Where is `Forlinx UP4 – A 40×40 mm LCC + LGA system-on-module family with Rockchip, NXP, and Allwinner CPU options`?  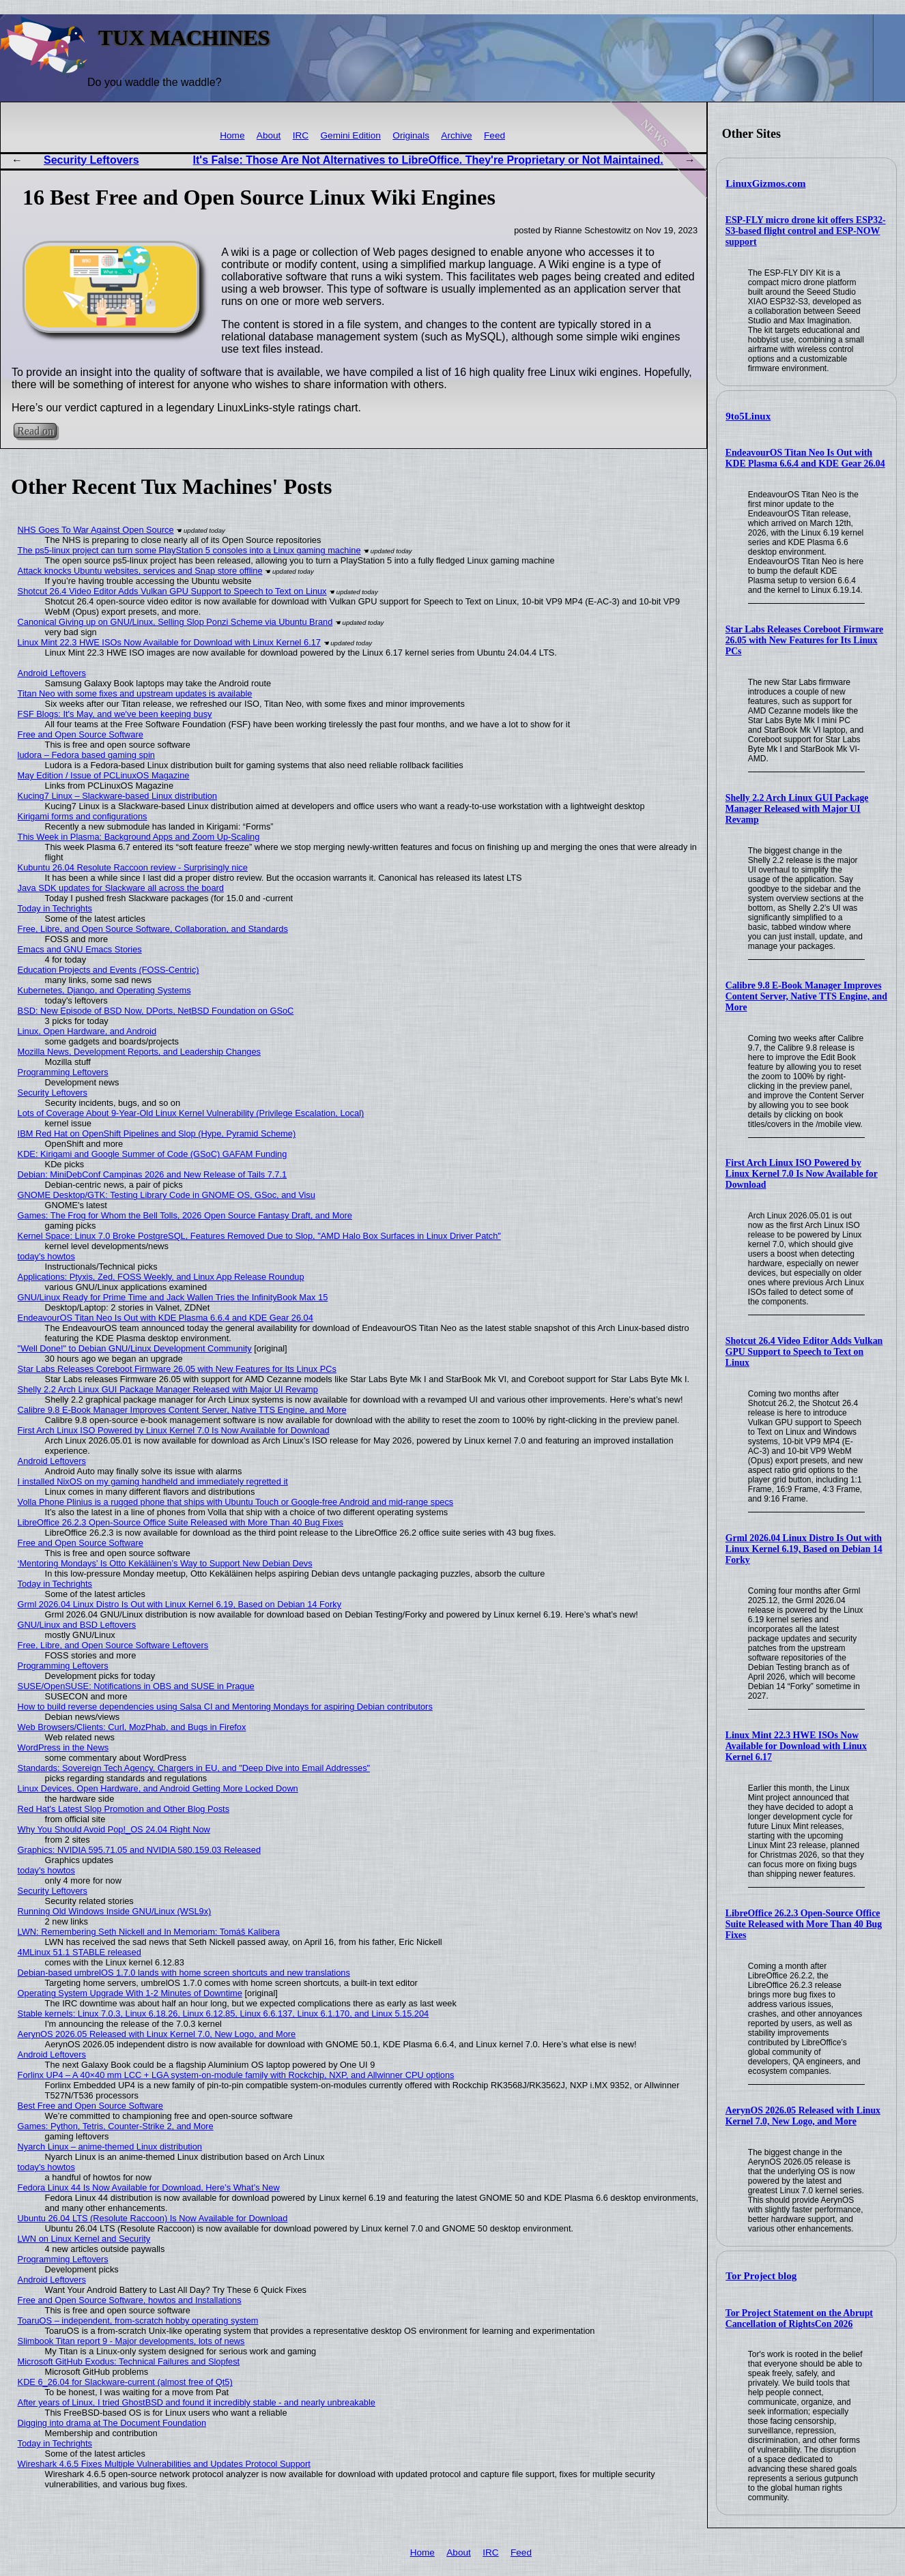 Forlinx UP4 – A 40×40 mm LCC + LGA system-on-module family with Rockchip, NXP, and Allwinner CPU options is located at coordinates (236, 2075).